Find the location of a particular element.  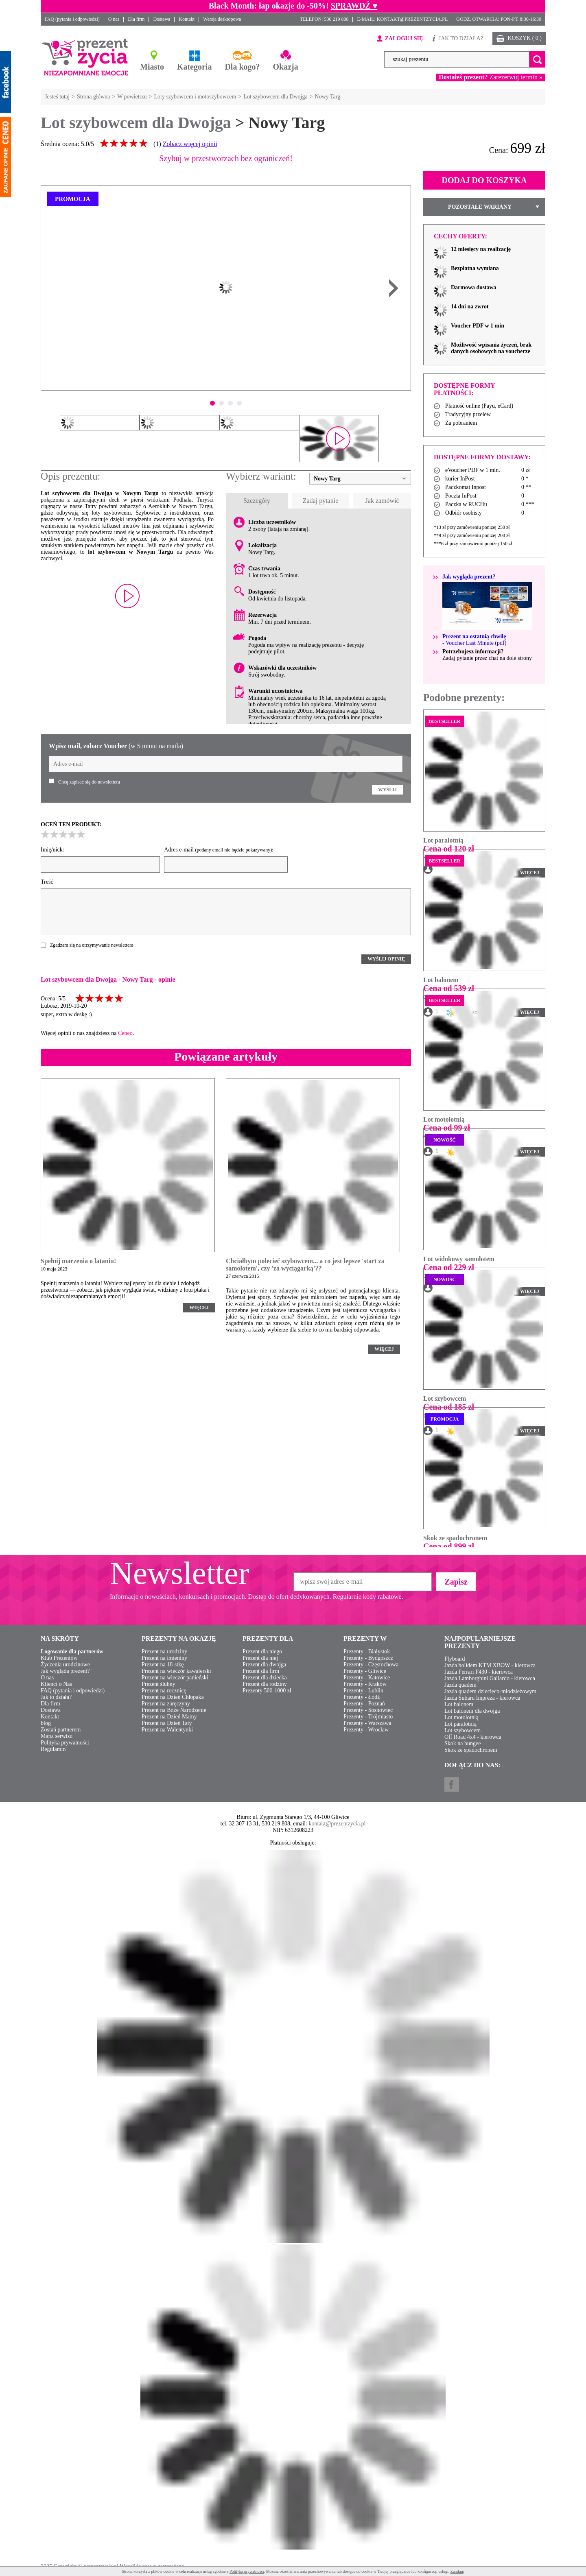

Adres e-mail is located at coordinates (218, 850).